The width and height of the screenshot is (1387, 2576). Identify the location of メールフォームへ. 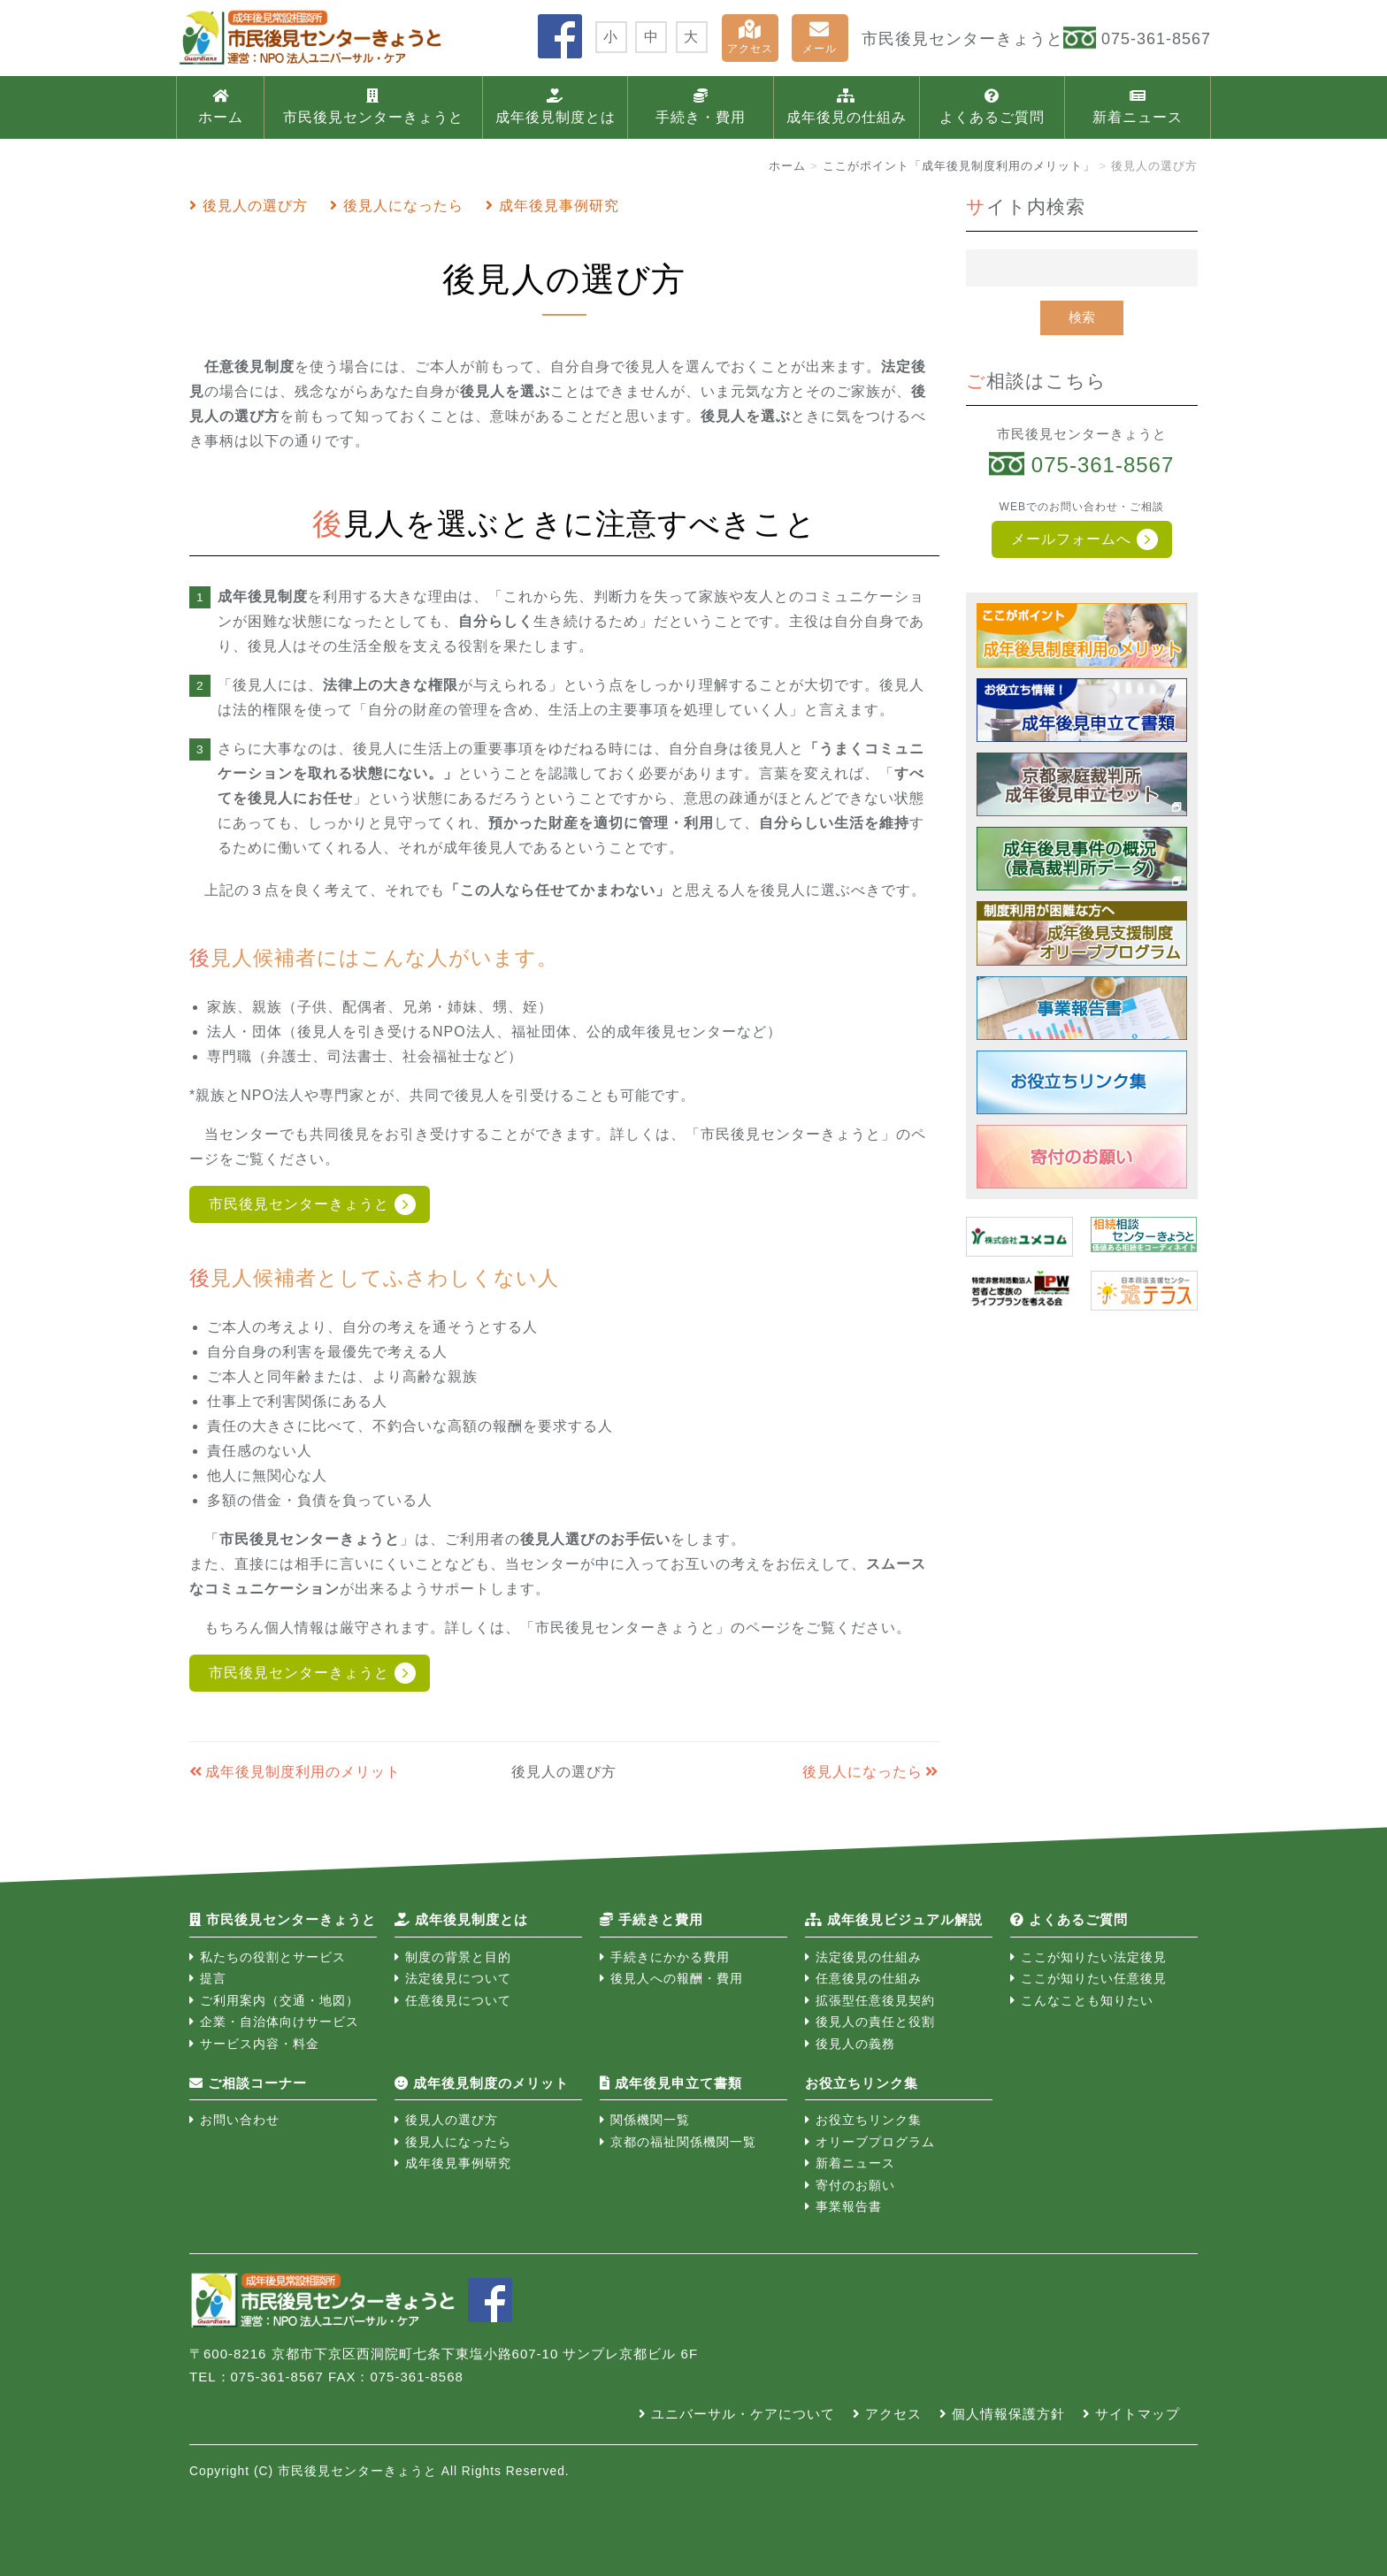
(1071, 539).